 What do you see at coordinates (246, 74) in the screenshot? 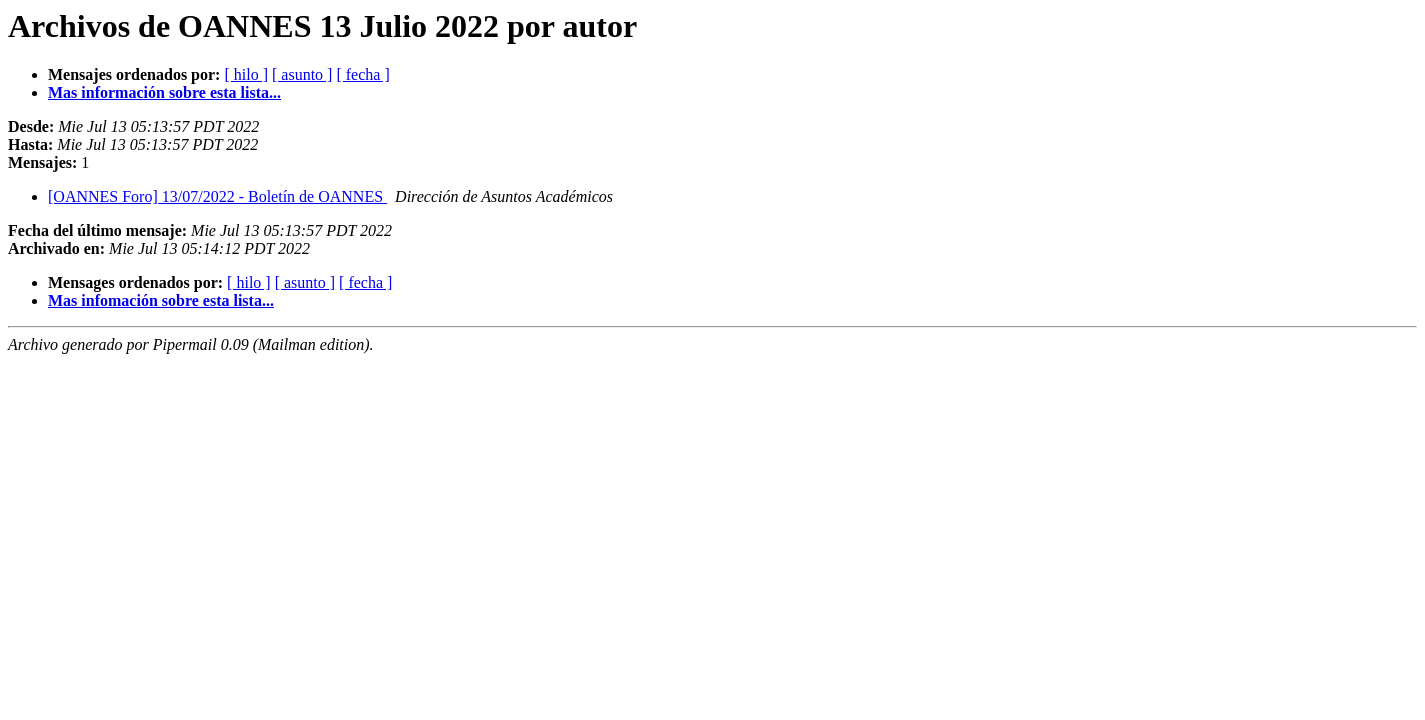
I see `[ hilo ]` at bounding box center [246, 74].